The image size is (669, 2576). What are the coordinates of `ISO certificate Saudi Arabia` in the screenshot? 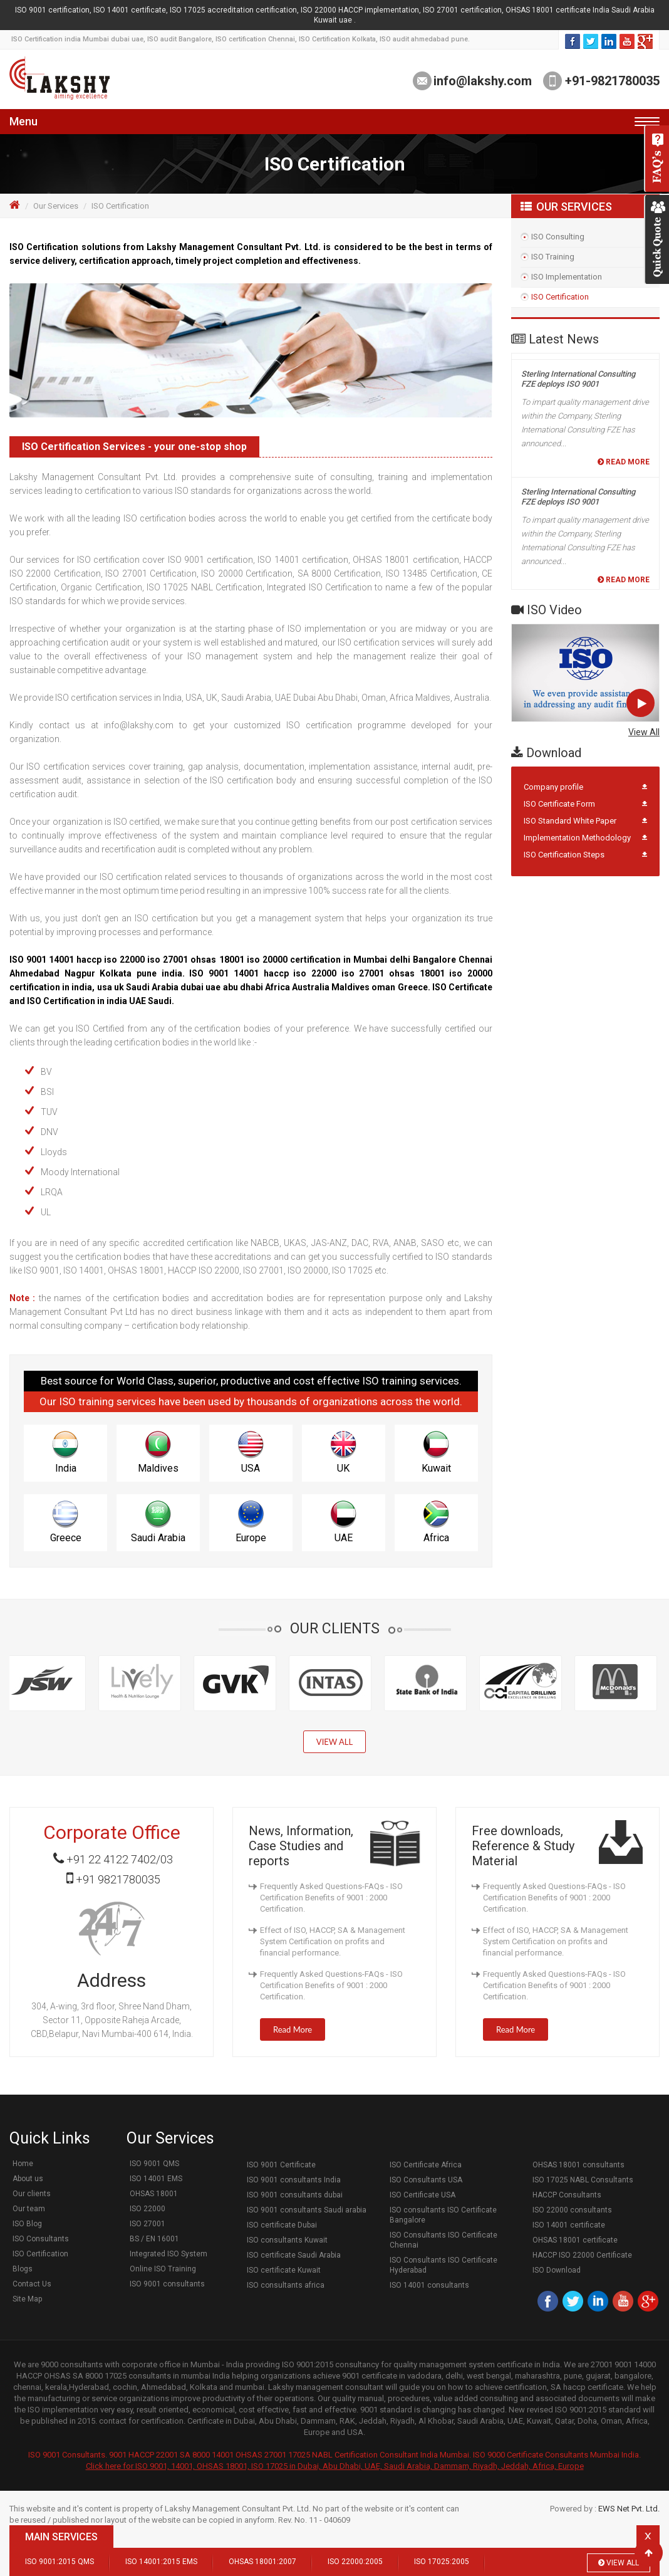 It's located at (294, 2255).